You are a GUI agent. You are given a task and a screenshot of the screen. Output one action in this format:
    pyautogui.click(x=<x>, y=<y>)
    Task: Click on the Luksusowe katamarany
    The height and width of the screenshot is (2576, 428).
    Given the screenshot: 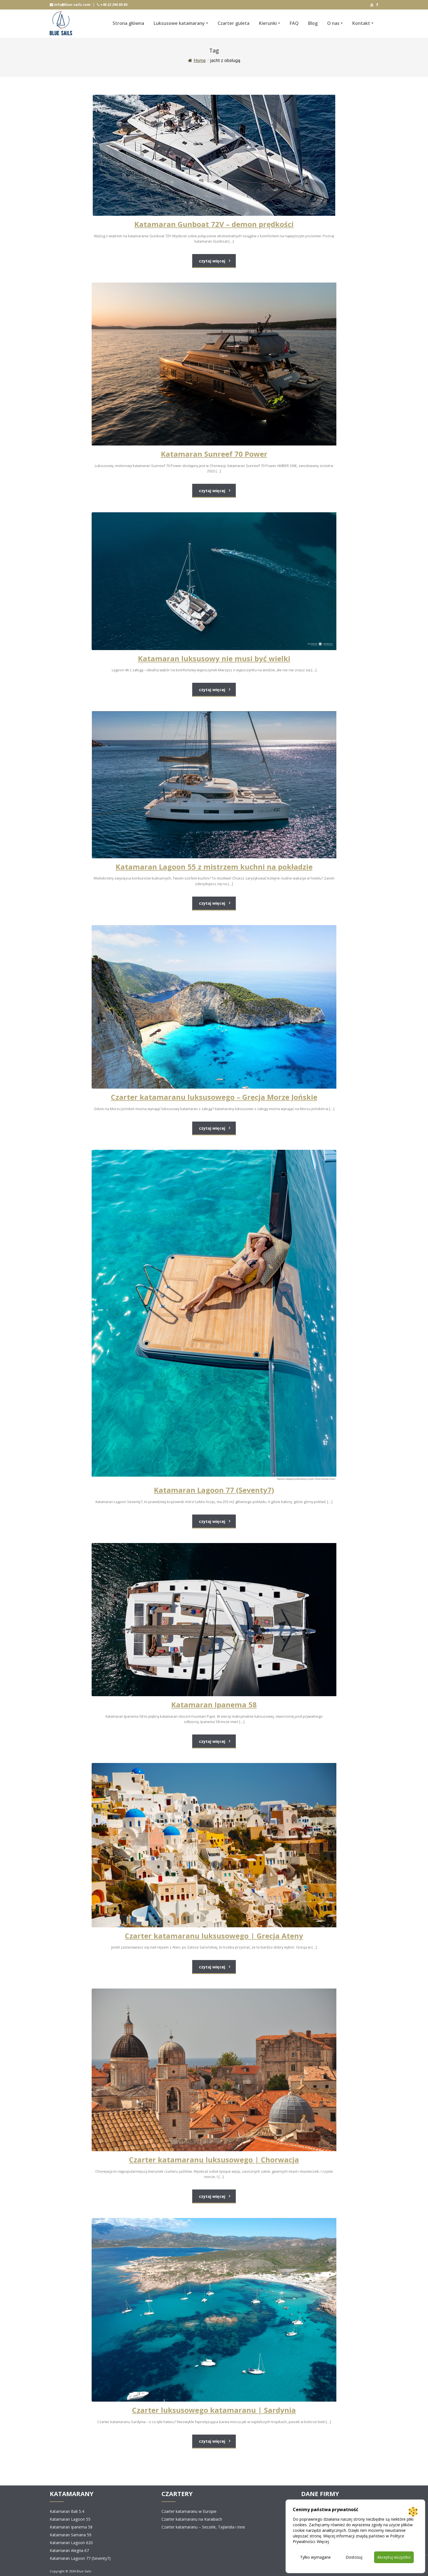 What is the action you would take?
    pyautogui.click(x=179, y=23)
    